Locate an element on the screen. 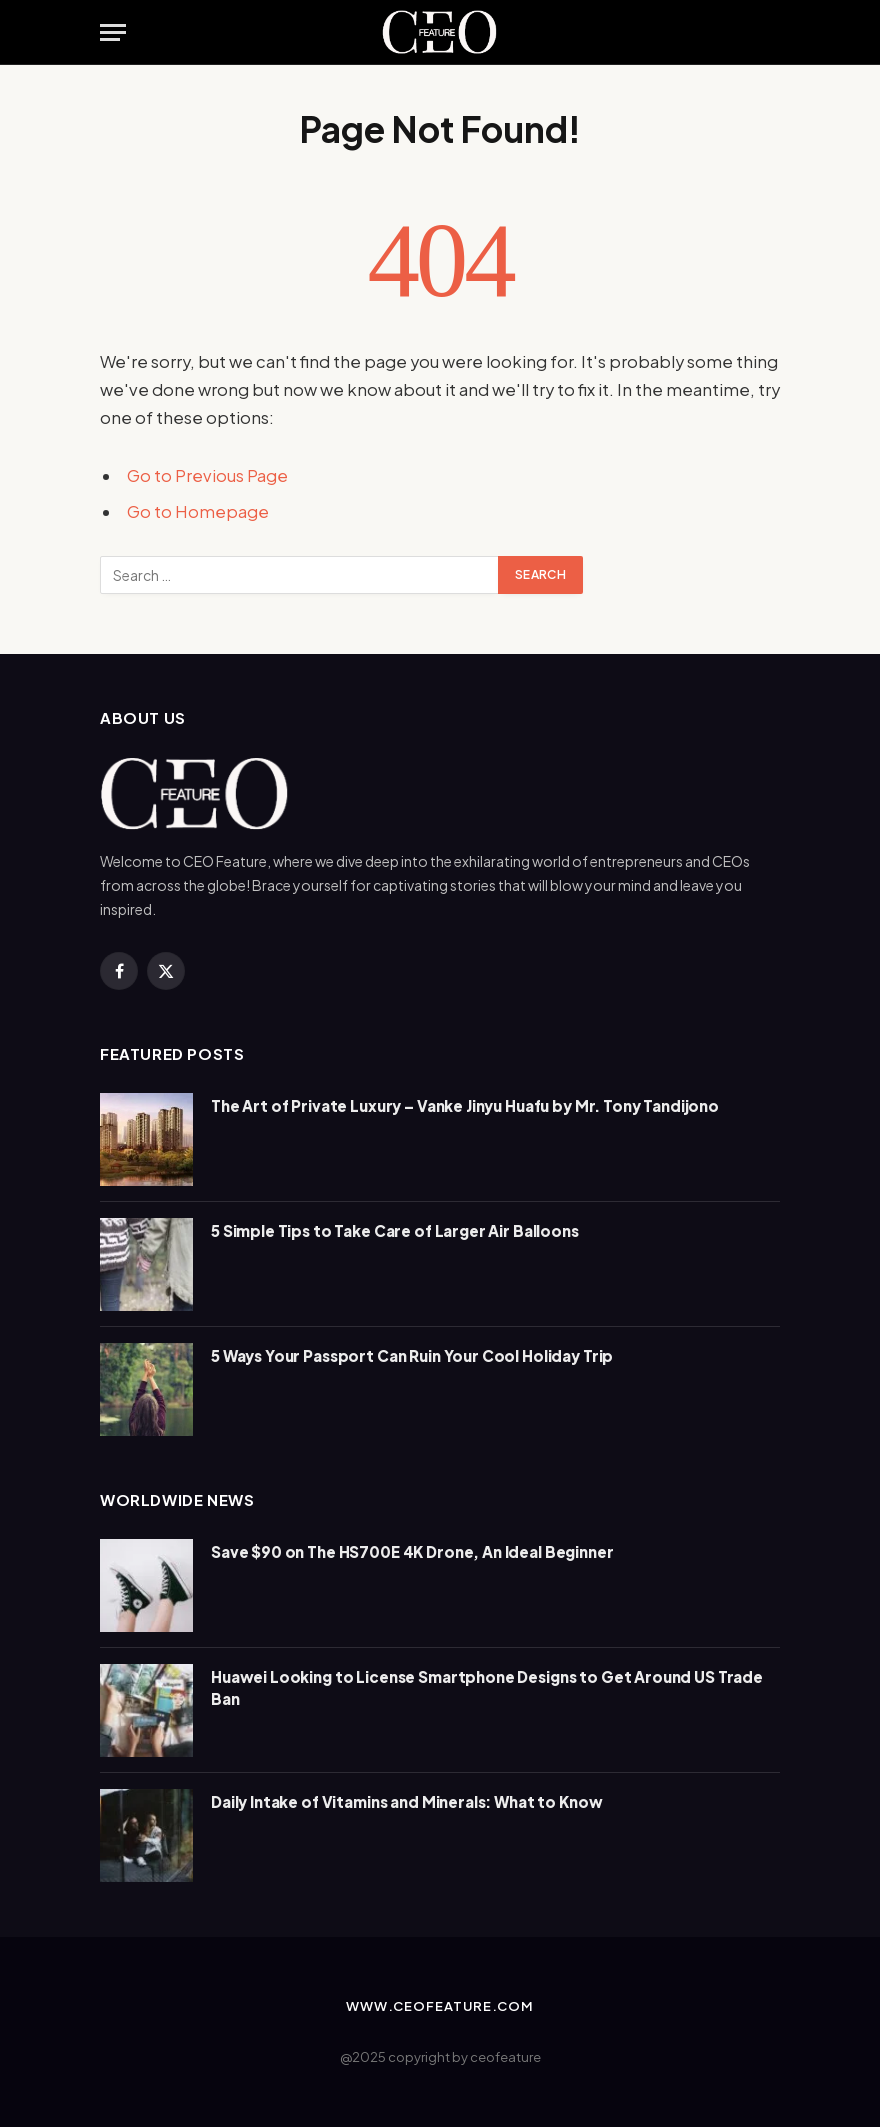 The width and height of the screenshot is (880, 2127). 5 Simple Tips to Take Care of Larger Air Balloons is located at coordinates (395, 1230).